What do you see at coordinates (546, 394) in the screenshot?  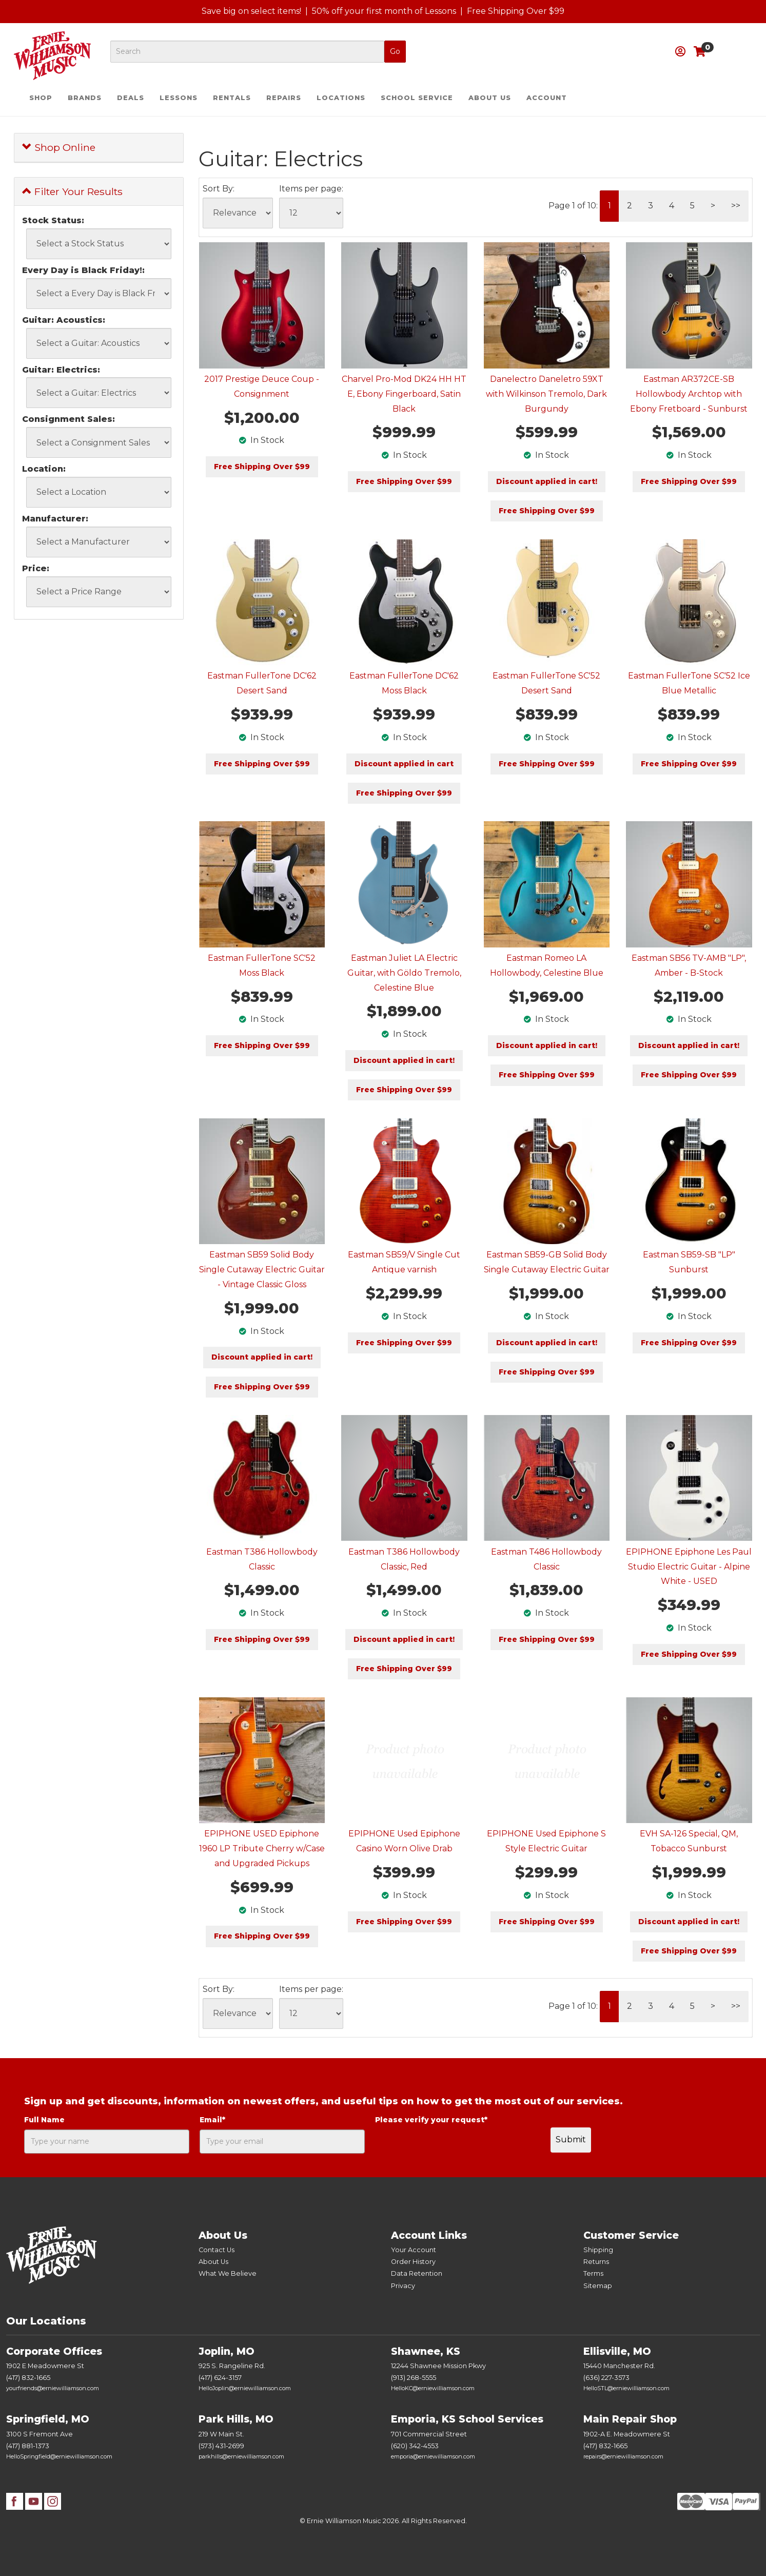 I see `Danelectro Daneletro 59XT with Wilkinson Tremolo, Dark Burgundy` at bounding box center [546, 394].